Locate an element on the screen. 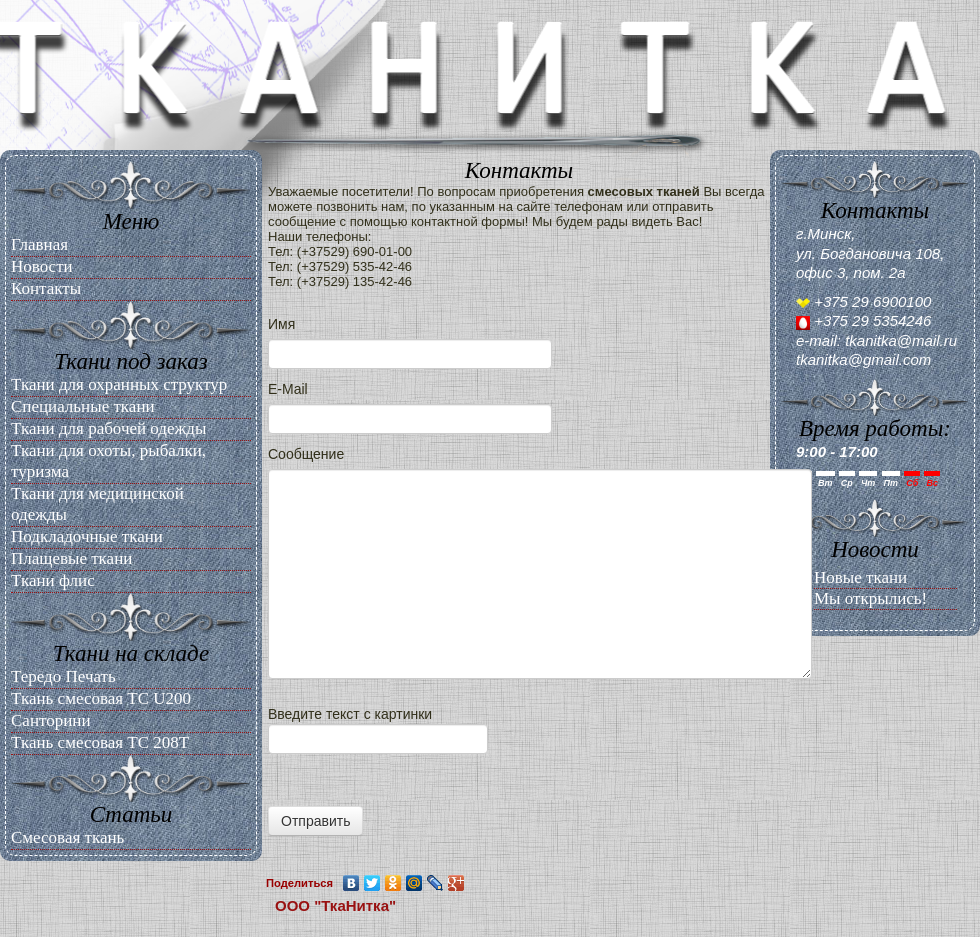  Специальные ткани is located at coordinates (83, 406).